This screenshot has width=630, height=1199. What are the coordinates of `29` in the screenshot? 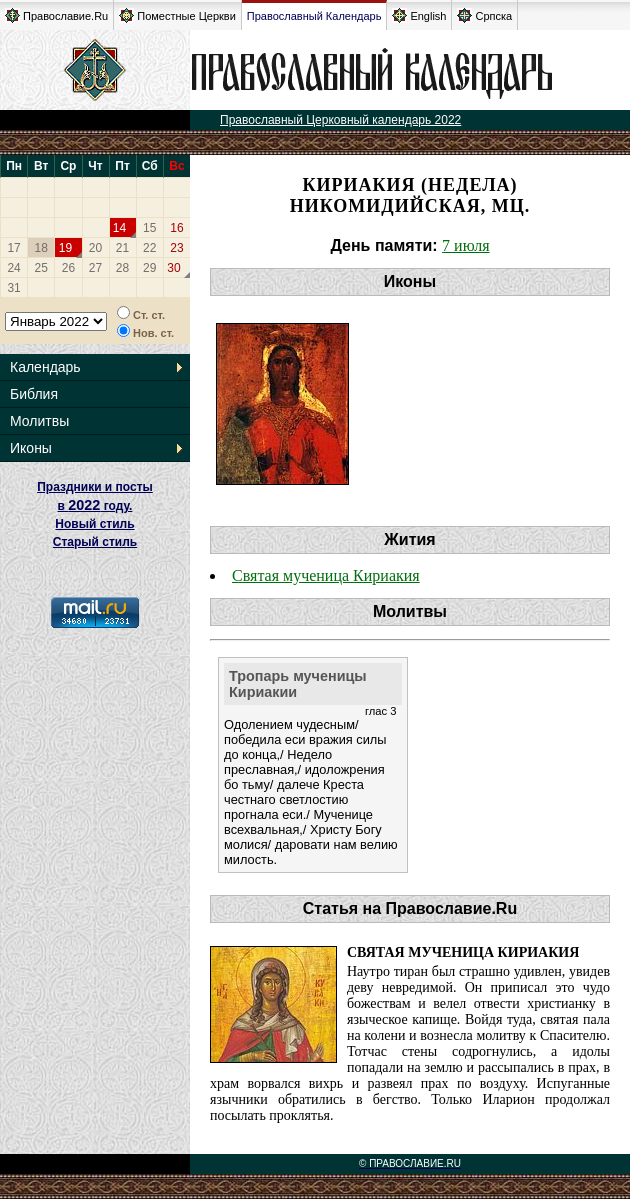 It's located at (149, 268).